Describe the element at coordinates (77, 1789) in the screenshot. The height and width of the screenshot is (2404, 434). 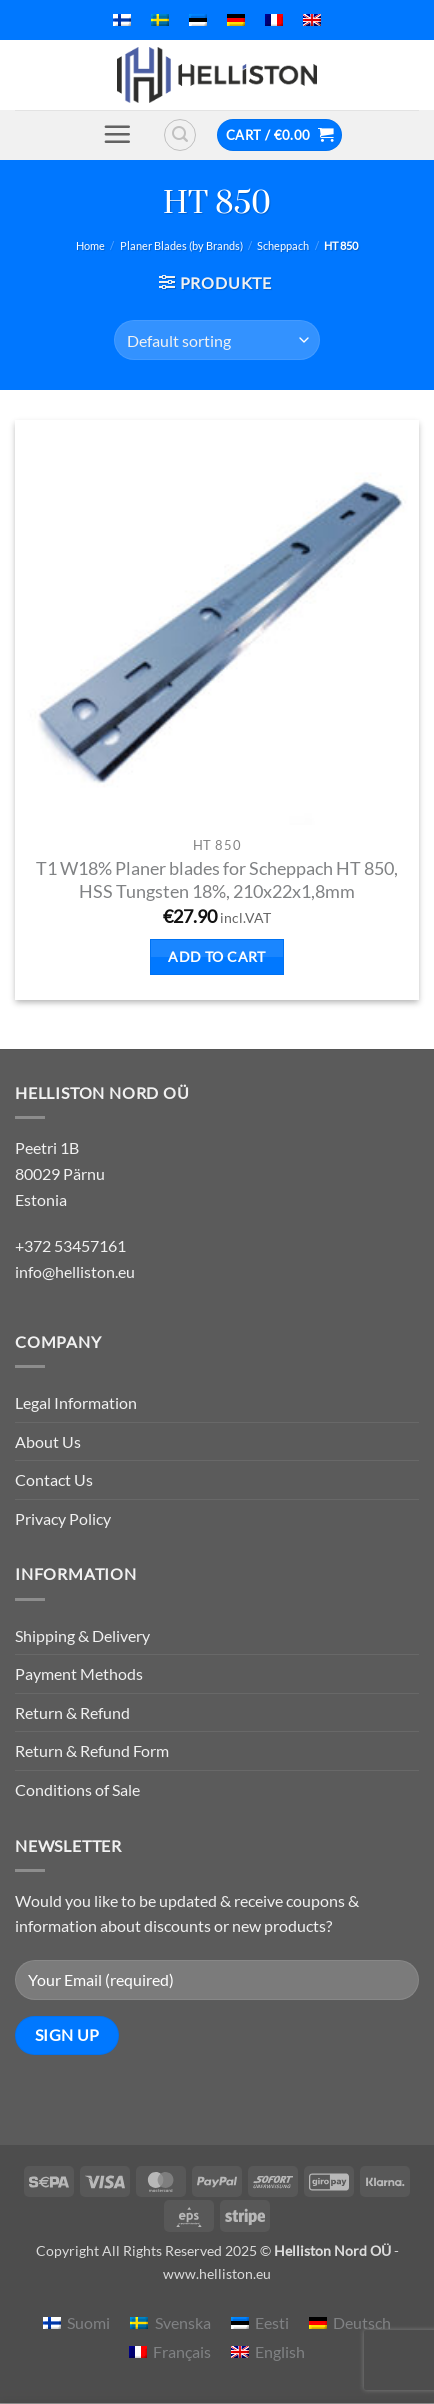
I see `Conditions of Sale` at that location.